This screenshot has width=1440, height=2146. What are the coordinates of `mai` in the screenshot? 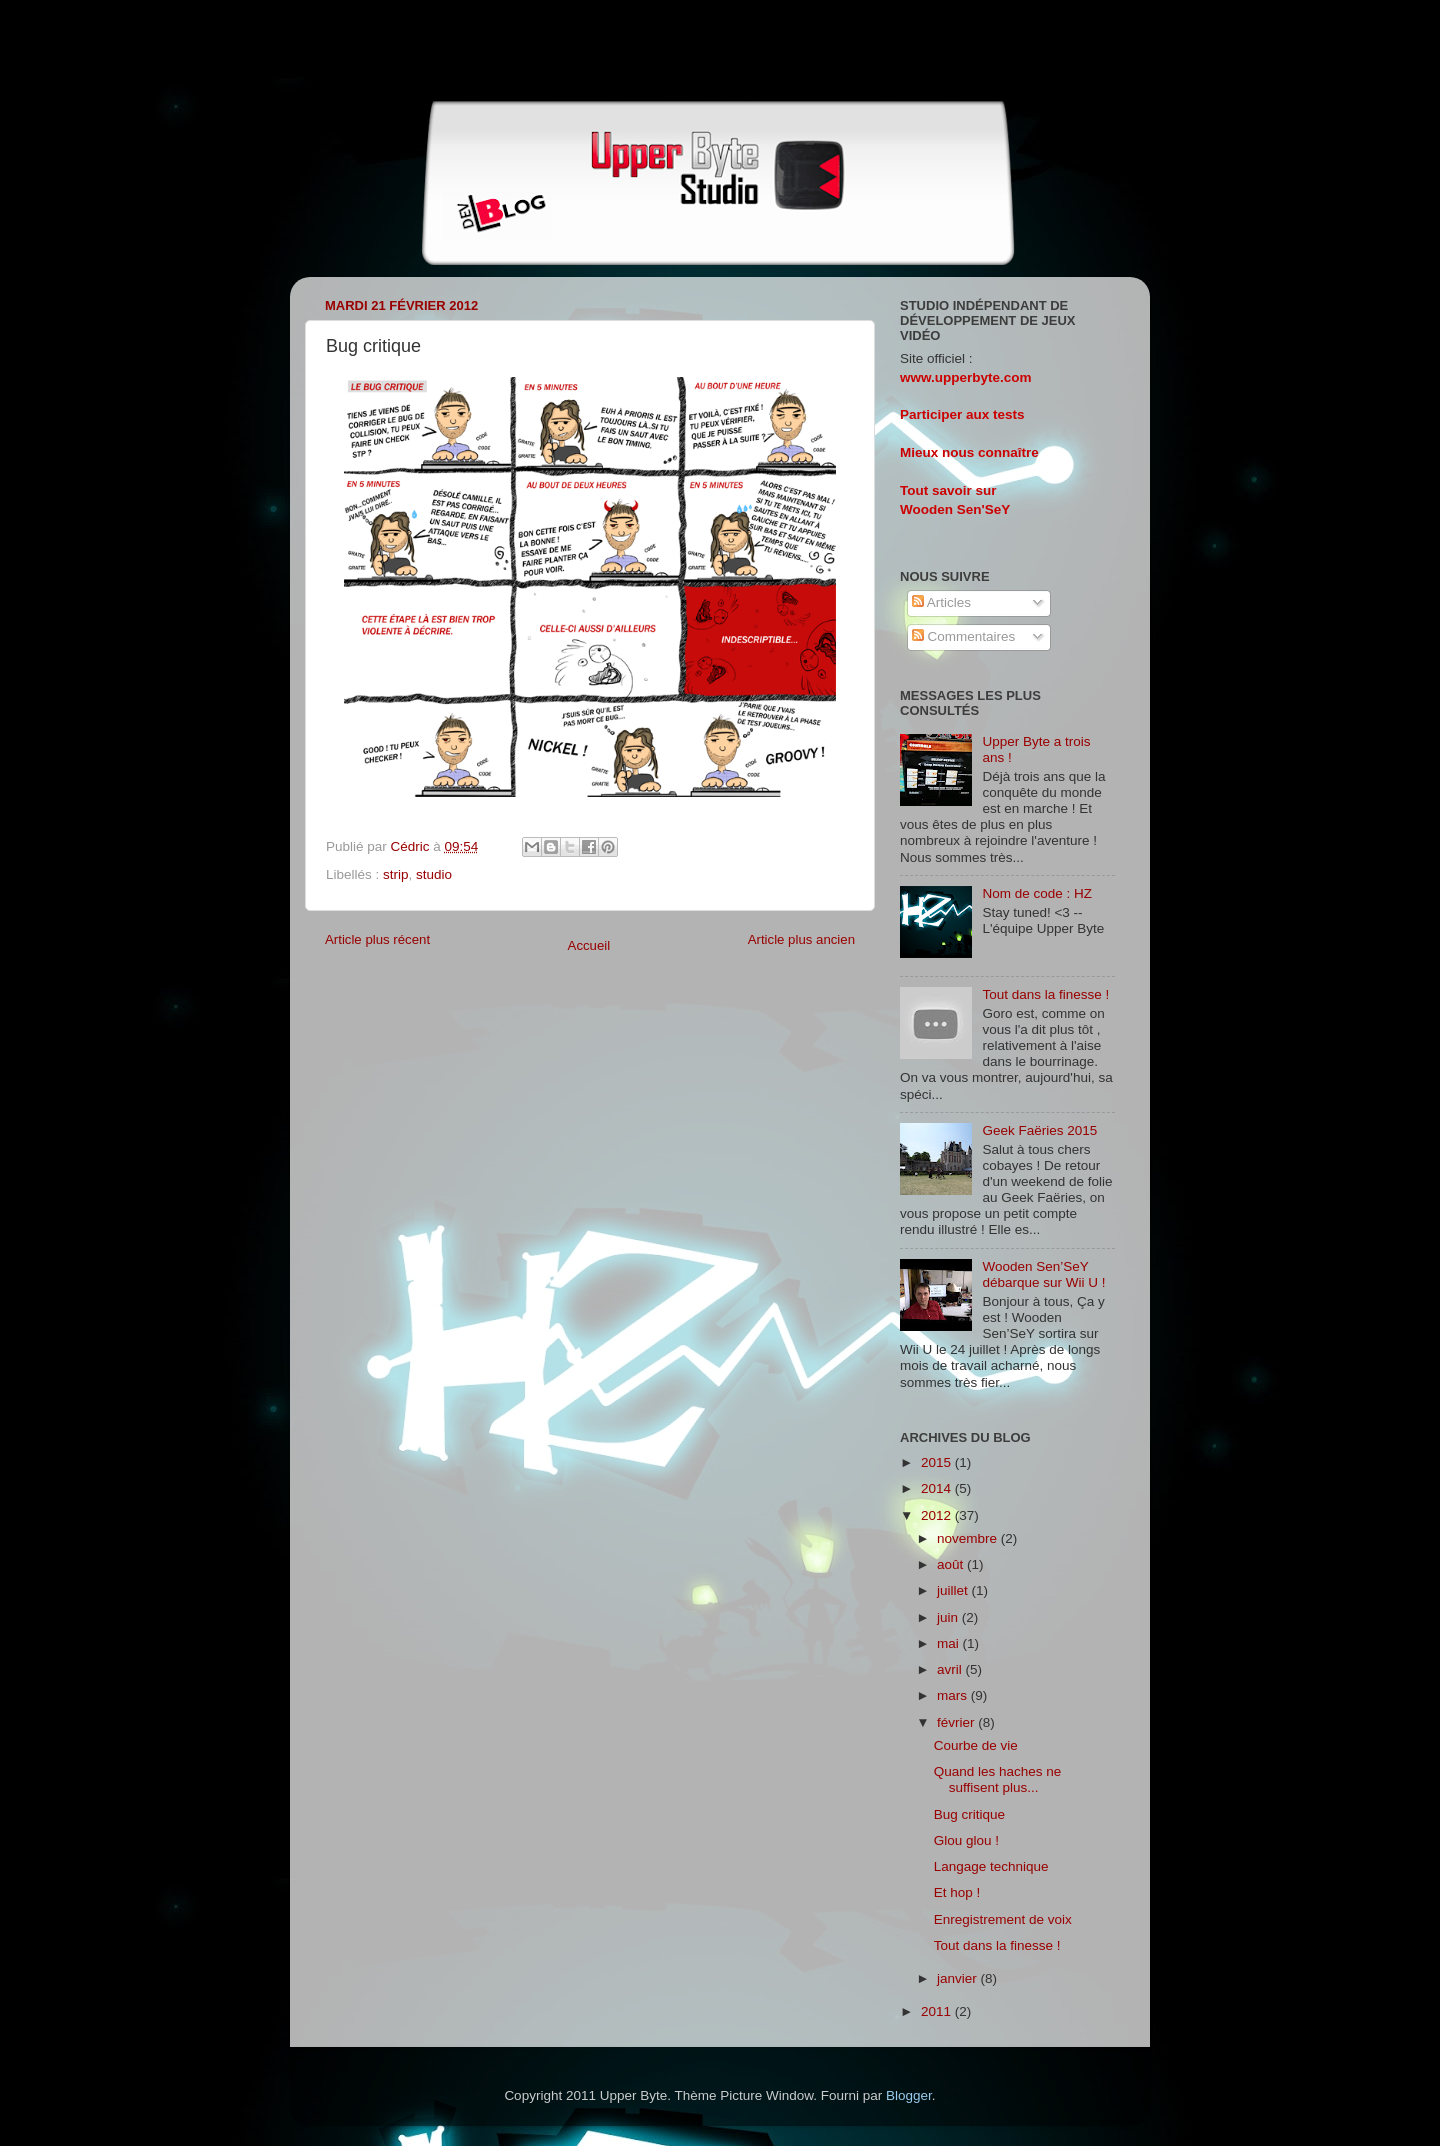 It's located at (950, 1643).